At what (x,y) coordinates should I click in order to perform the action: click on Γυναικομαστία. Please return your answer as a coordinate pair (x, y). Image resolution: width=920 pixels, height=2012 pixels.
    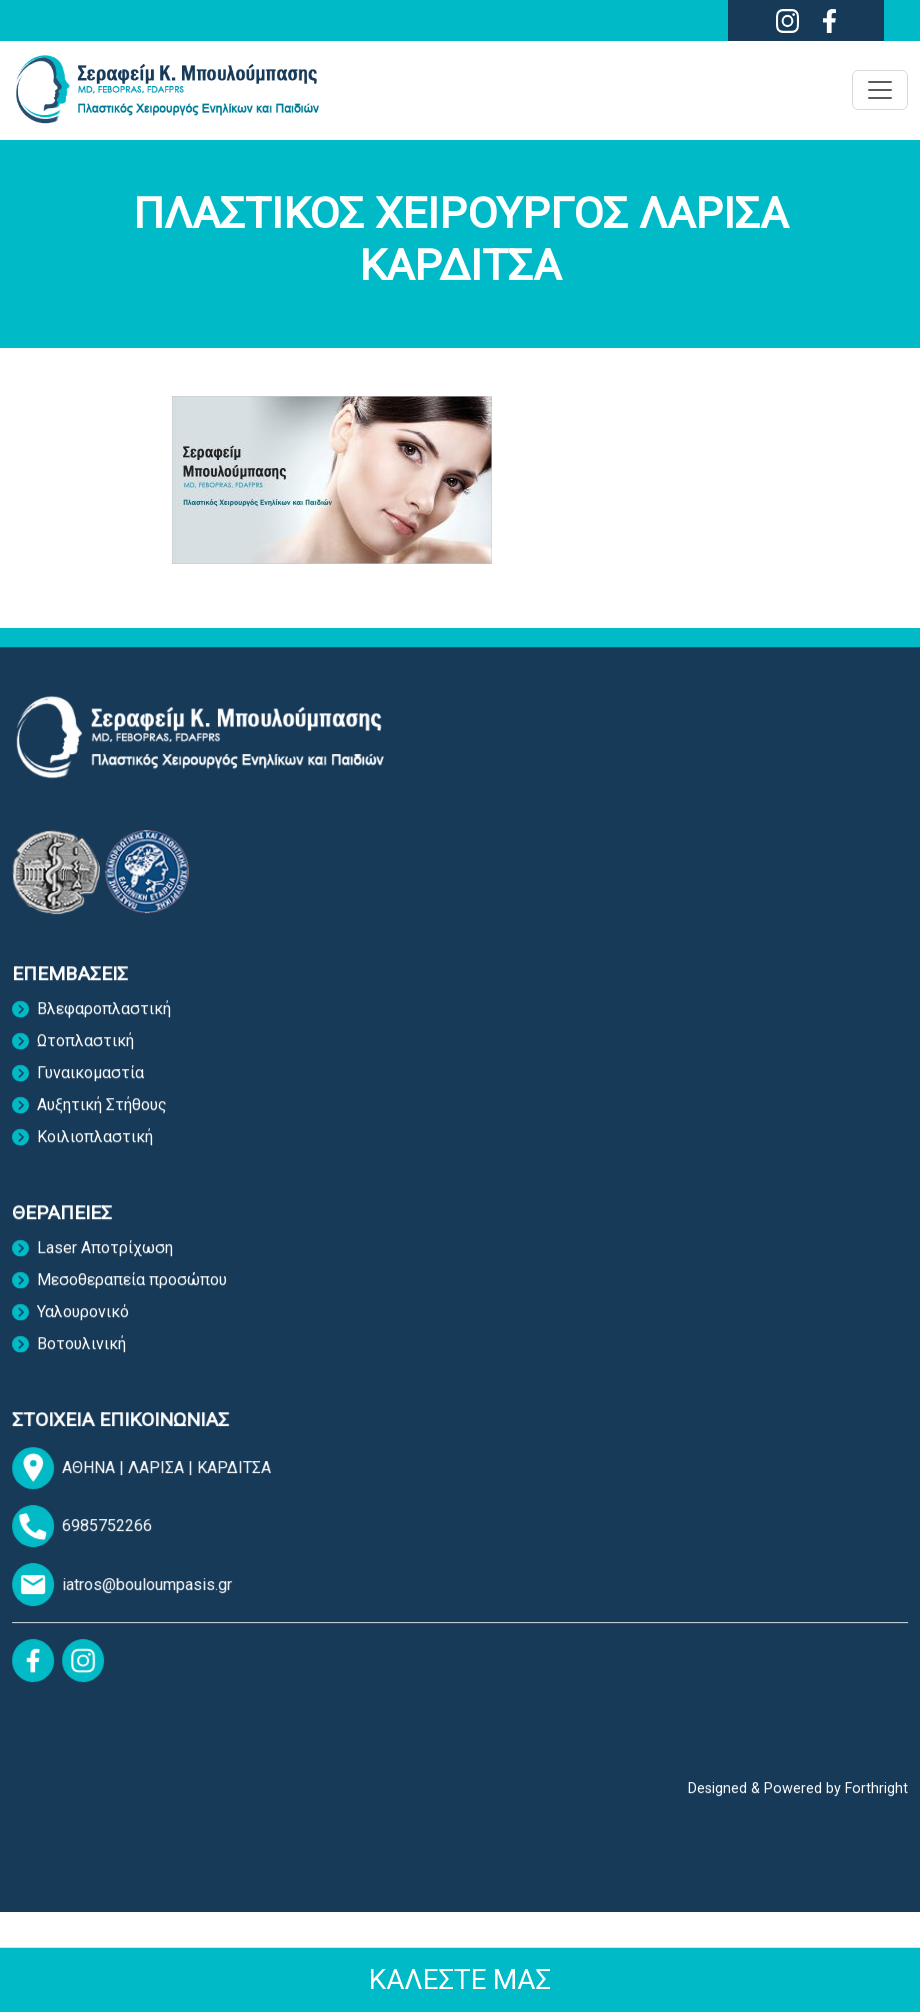
    Looking at the image, I should click on (90, 1083).